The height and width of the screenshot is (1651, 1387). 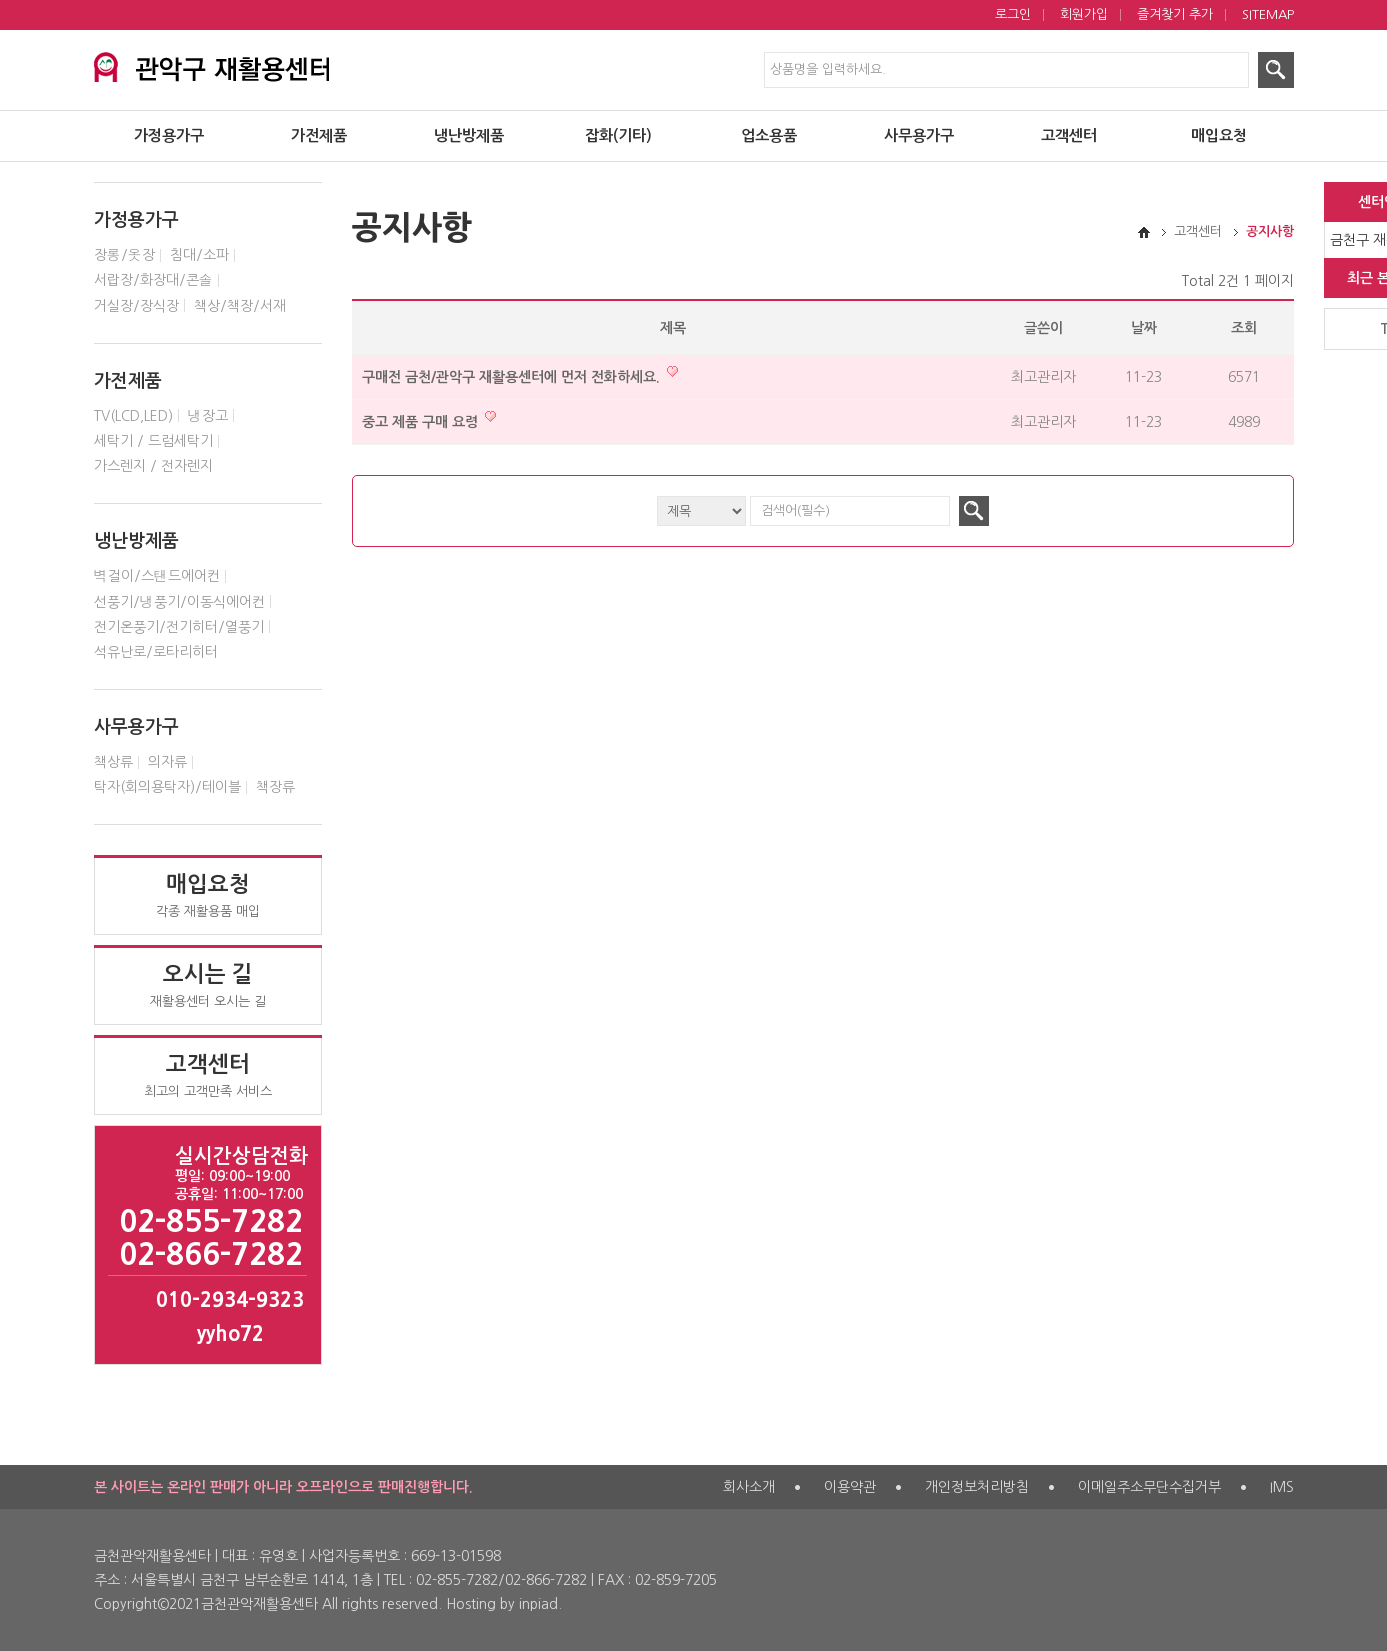 What do you see at coordinates (208, 416) in the screenshot?
I see `냉장고` at bounding box center [208, 416].